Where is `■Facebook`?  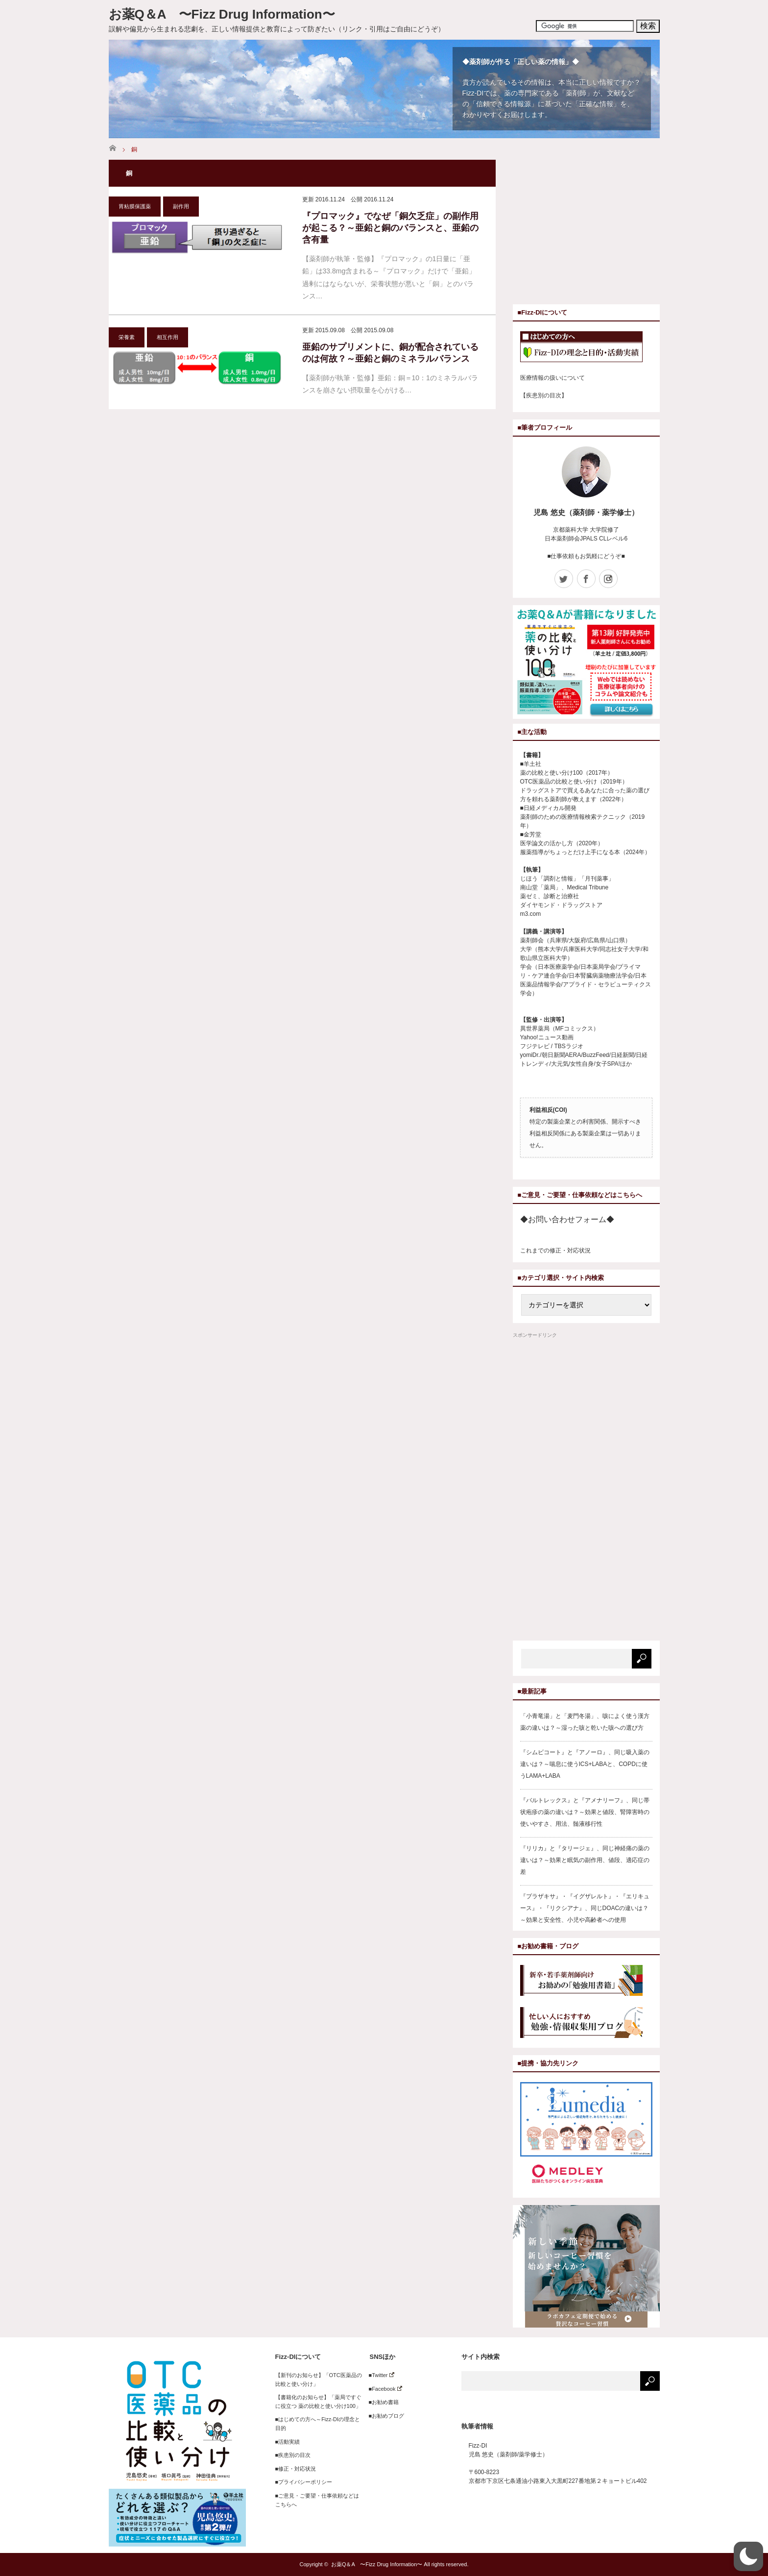
■Facebook is located at coordinates (382, 2389).